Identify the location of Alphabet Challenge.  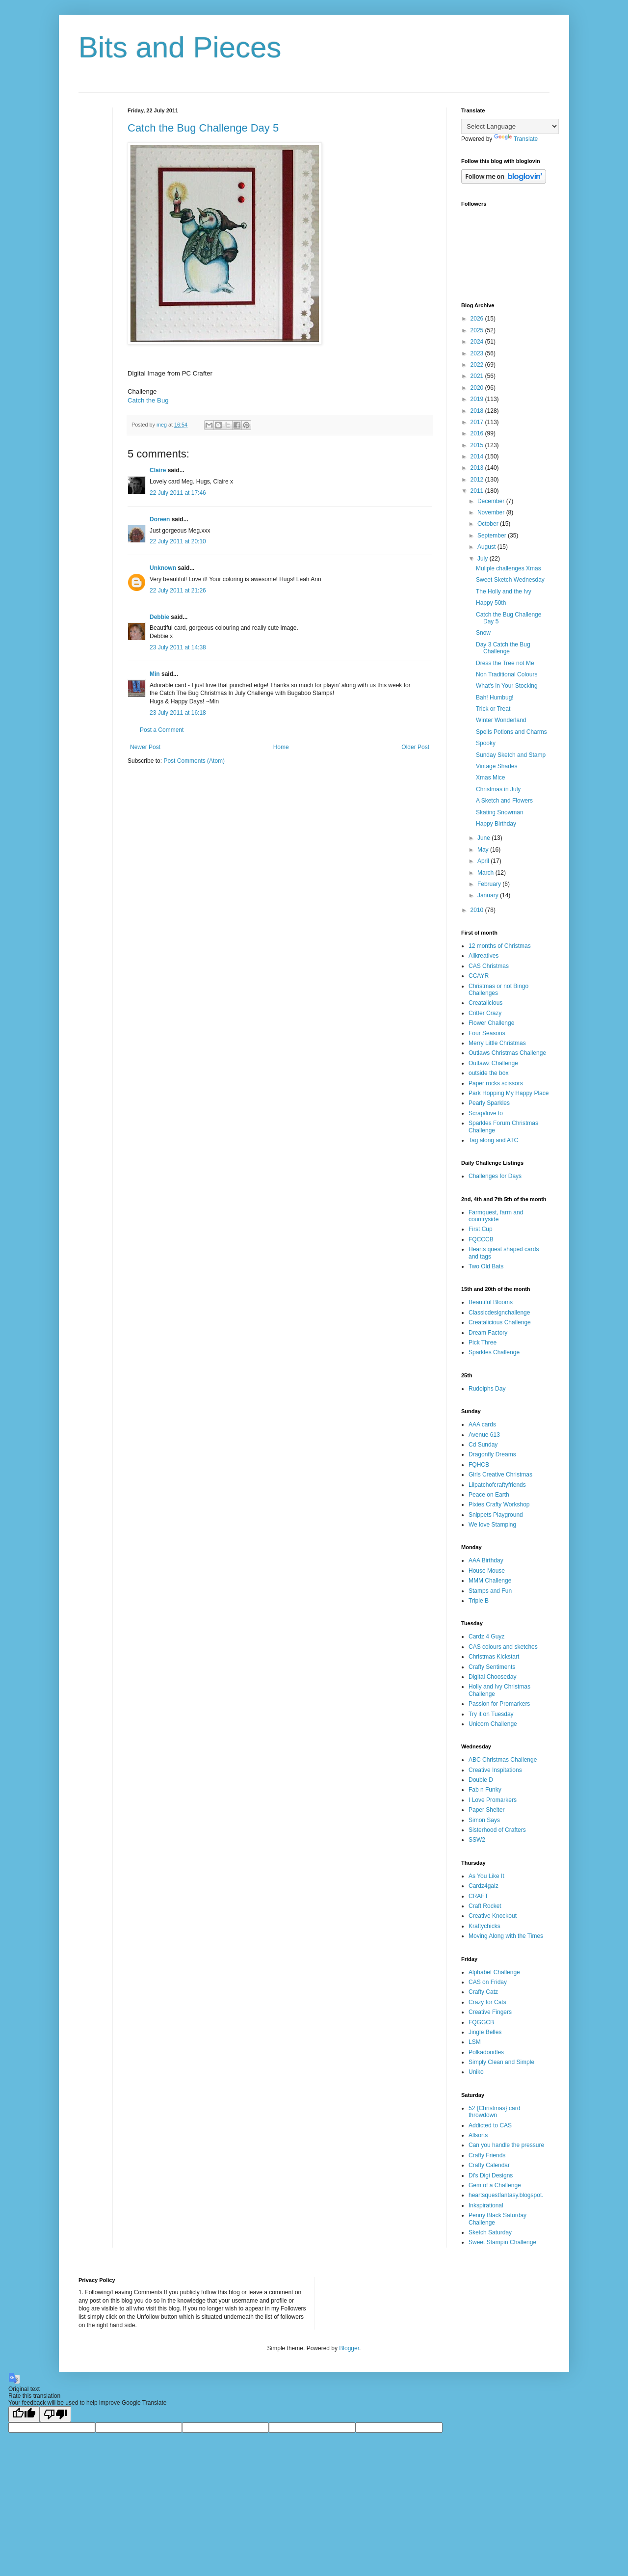
(494, 1972).